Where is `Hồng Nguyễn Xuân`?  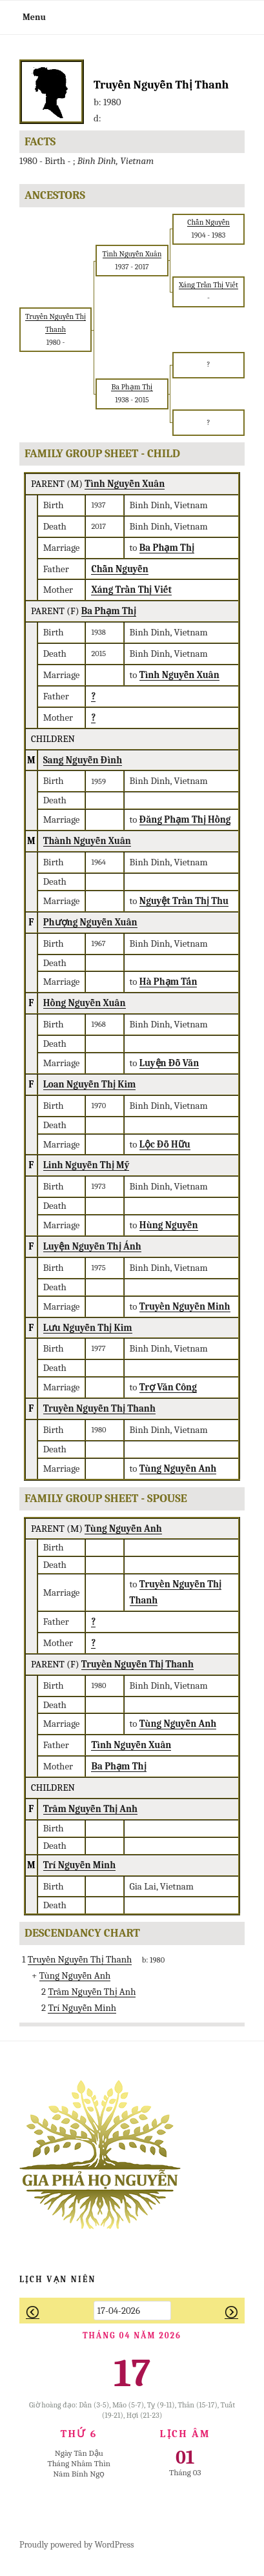
Hồng Nguyễn Xuân is located at coordinates (84, 1003).